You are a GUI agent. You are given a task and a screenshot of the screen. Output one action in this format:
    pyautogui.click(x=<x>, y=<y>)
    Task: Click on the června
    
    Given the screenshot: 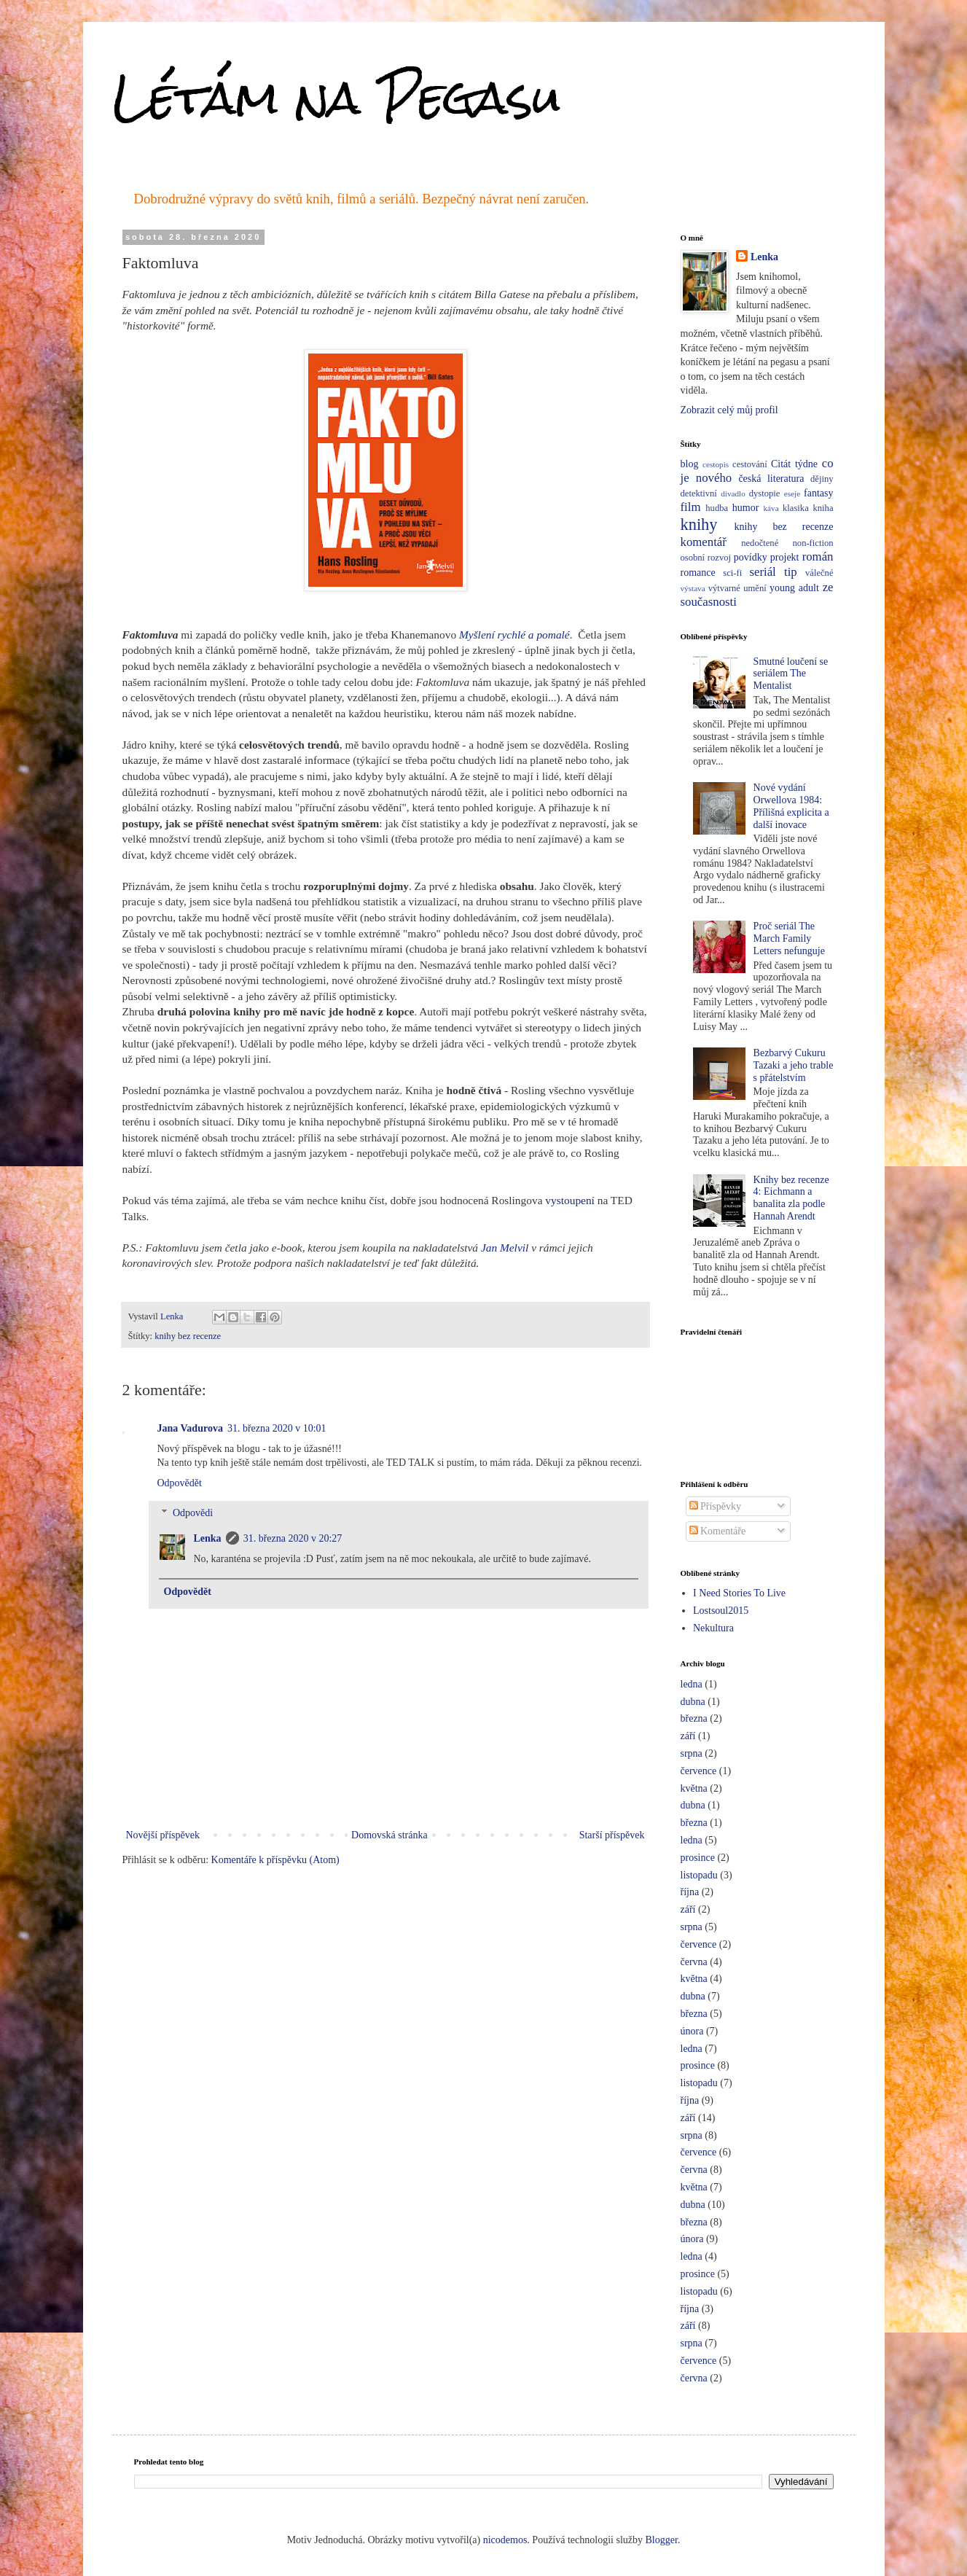 What is the action you would take?
    pyautogui.click(x=694, y=1961)
    